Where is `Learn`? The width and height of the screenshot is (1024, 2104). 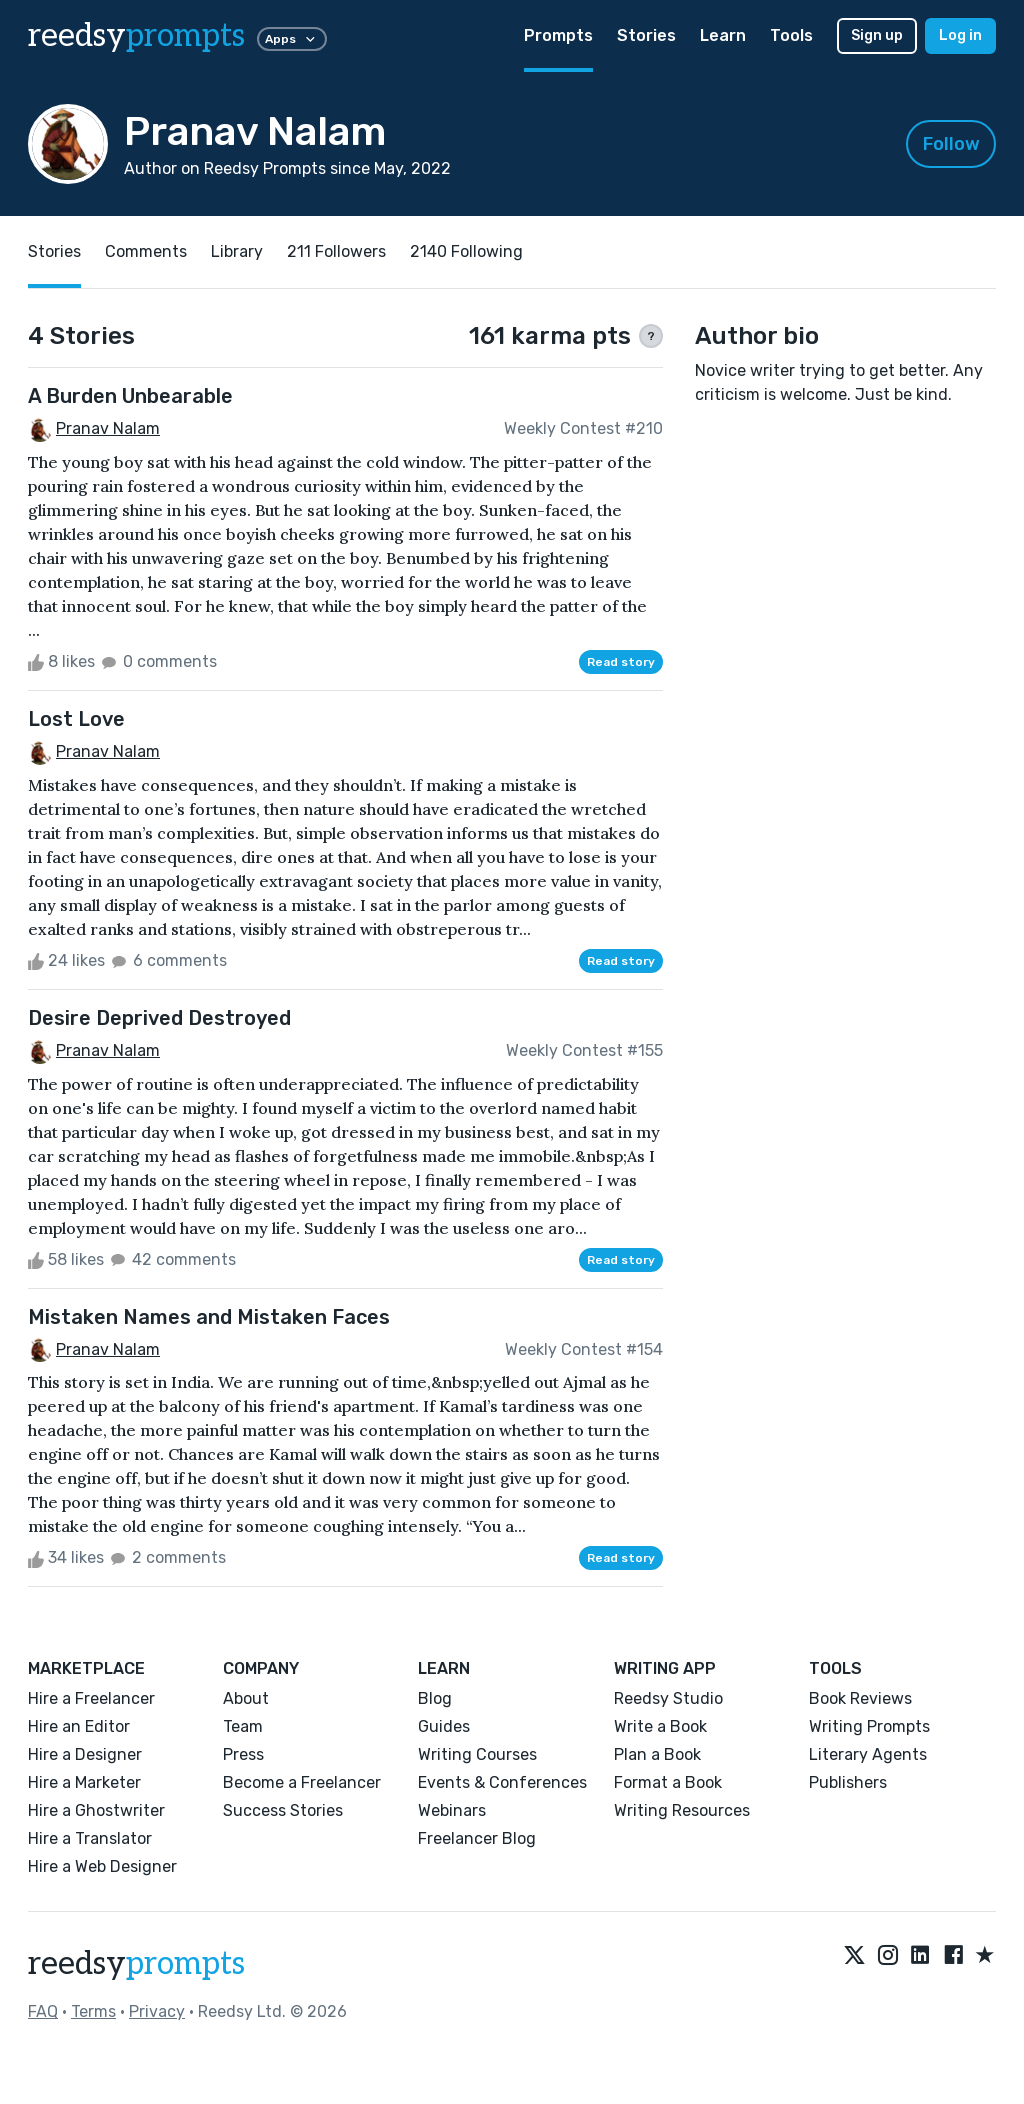
Learn is located at coordinates (723, 35).